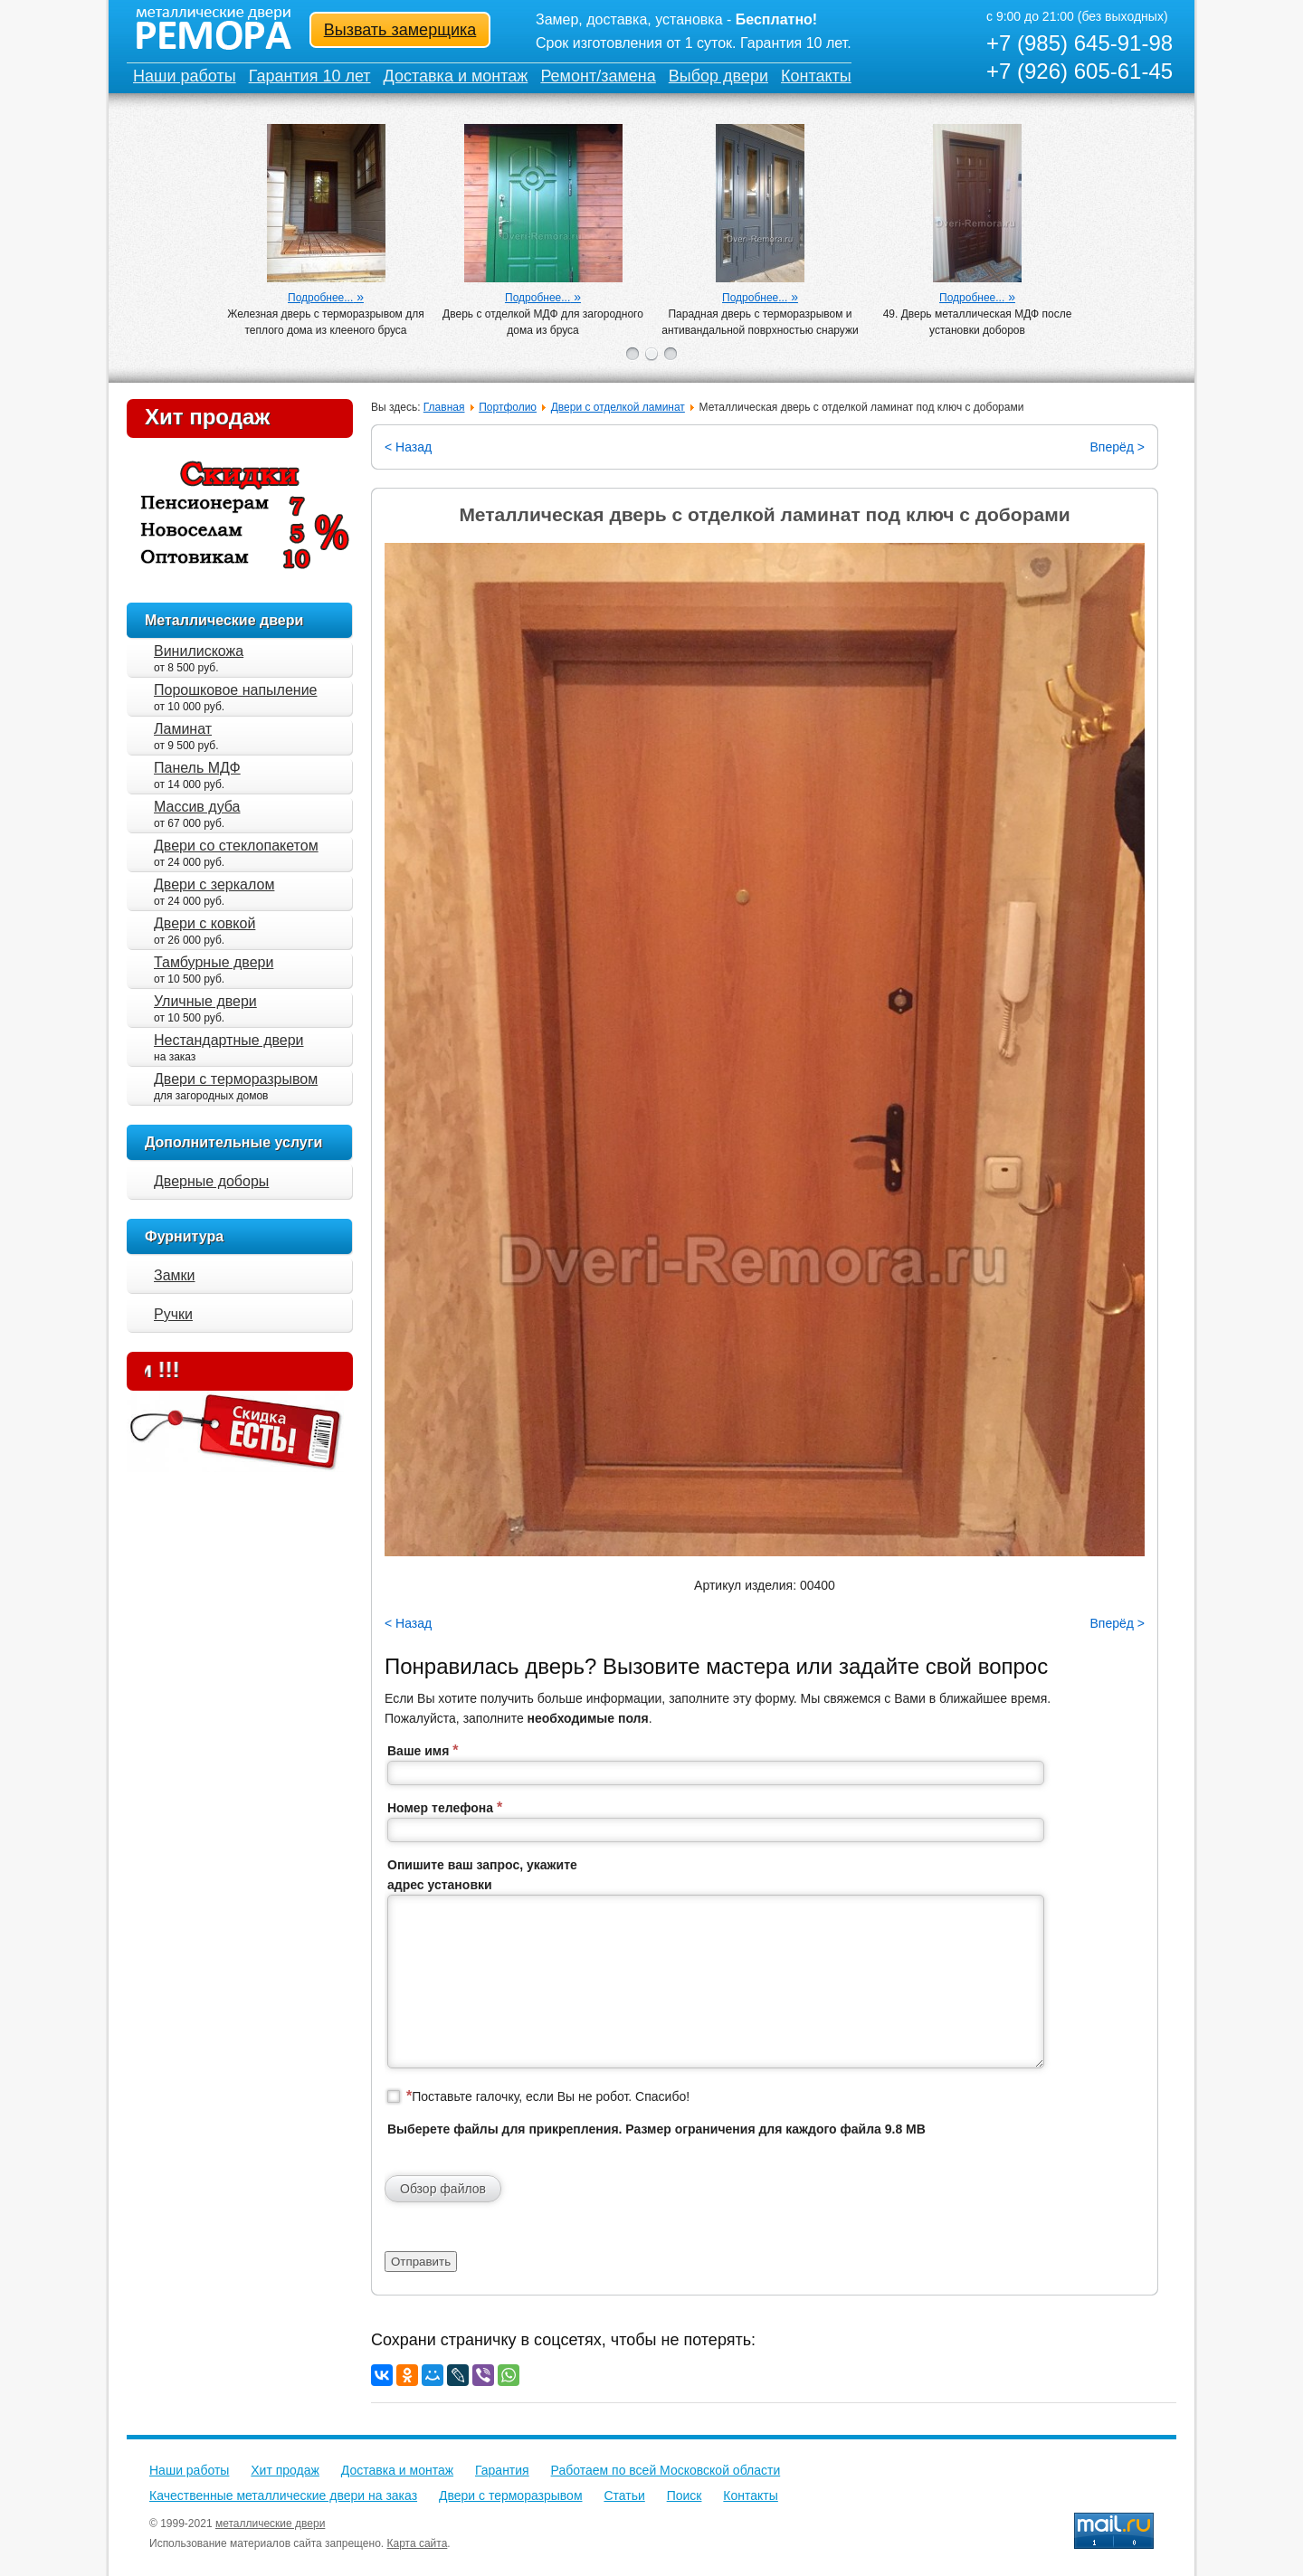 The width and height of the screenshot is (1303, 2576). Describe the element at coordinates (183, 729) in the screenshot. I see `Ламинат` at that location.